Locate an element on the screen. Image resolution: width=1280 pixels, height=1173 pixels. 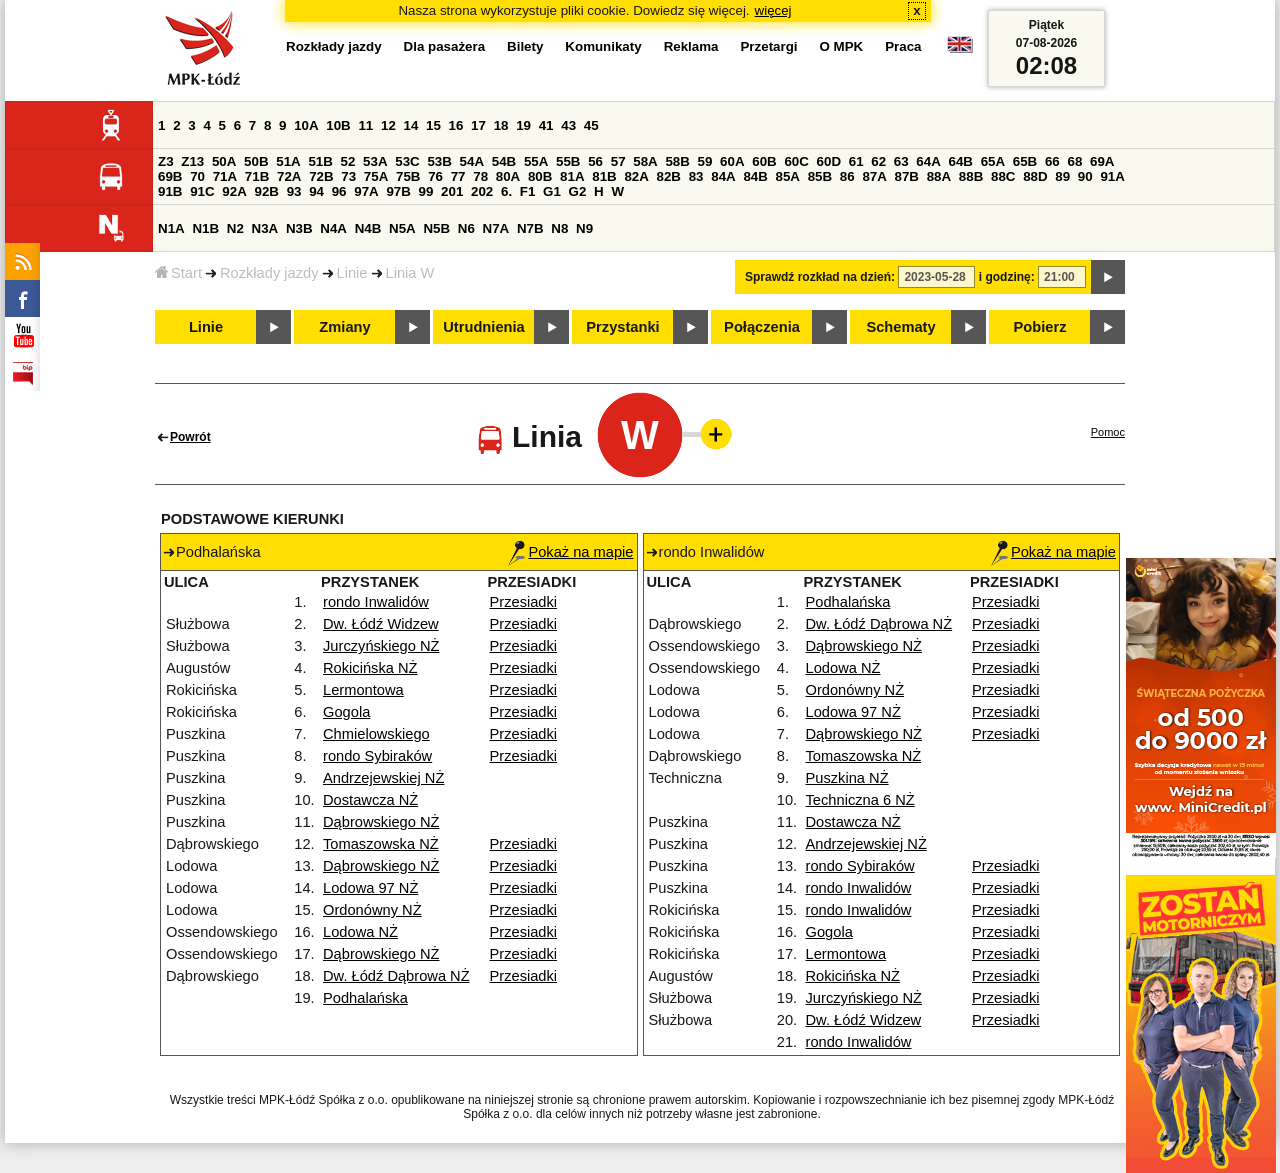
92B is located at coordinates (266, 191).